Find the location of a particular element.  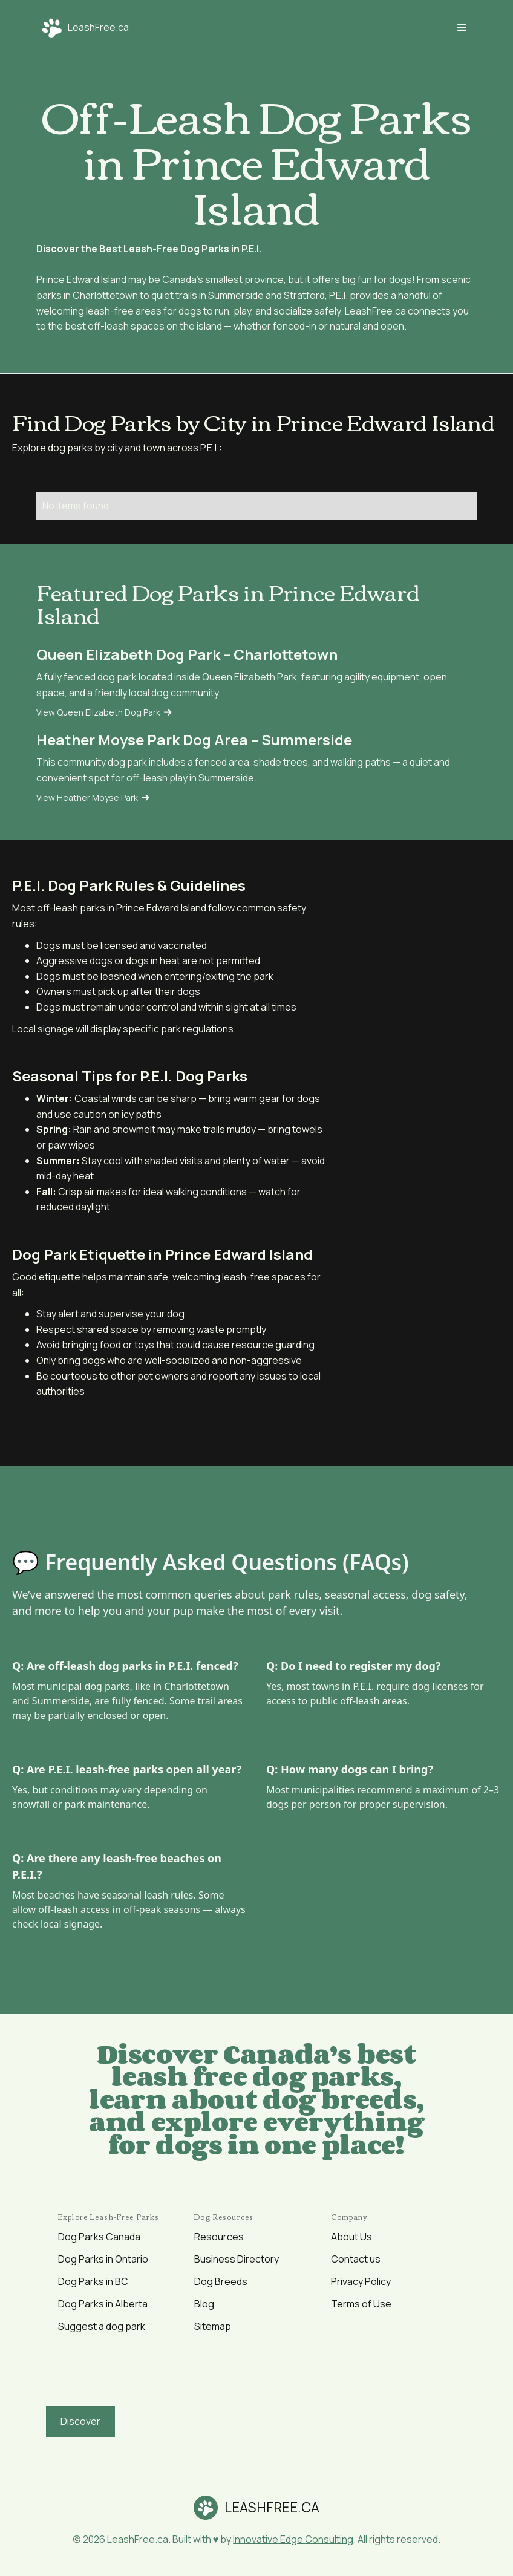

[home] is located at coordinates (82, 28).